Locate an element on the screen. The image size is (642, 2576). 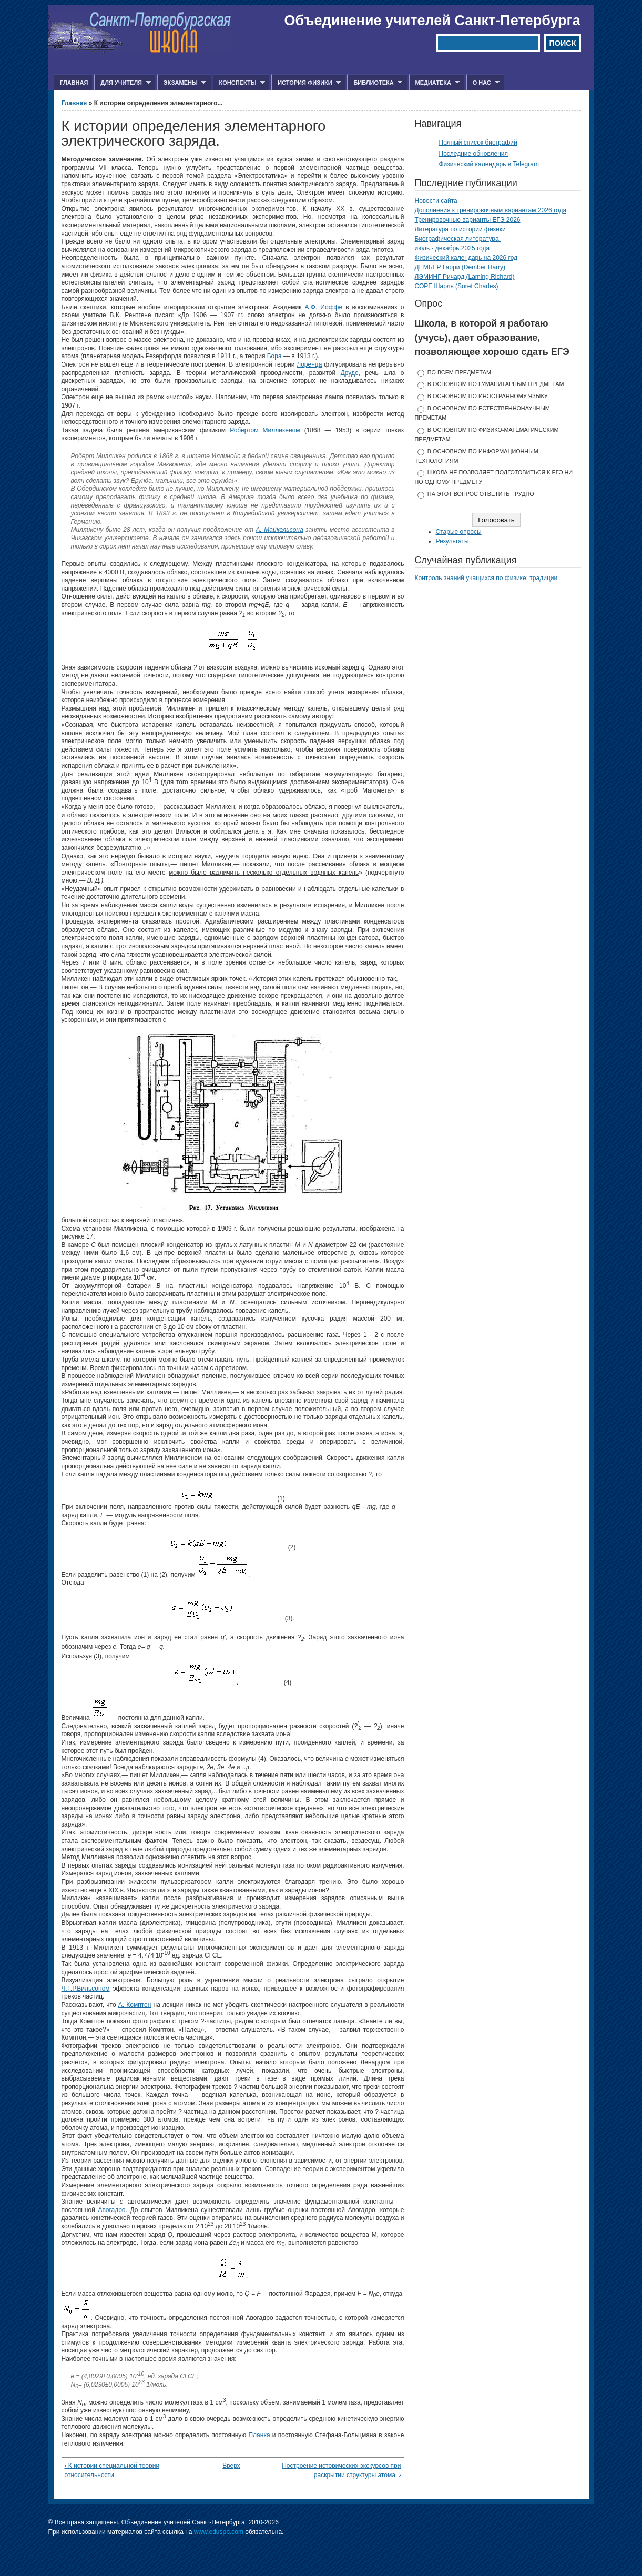
Полный список биографий is located at coordinates (478, 142).